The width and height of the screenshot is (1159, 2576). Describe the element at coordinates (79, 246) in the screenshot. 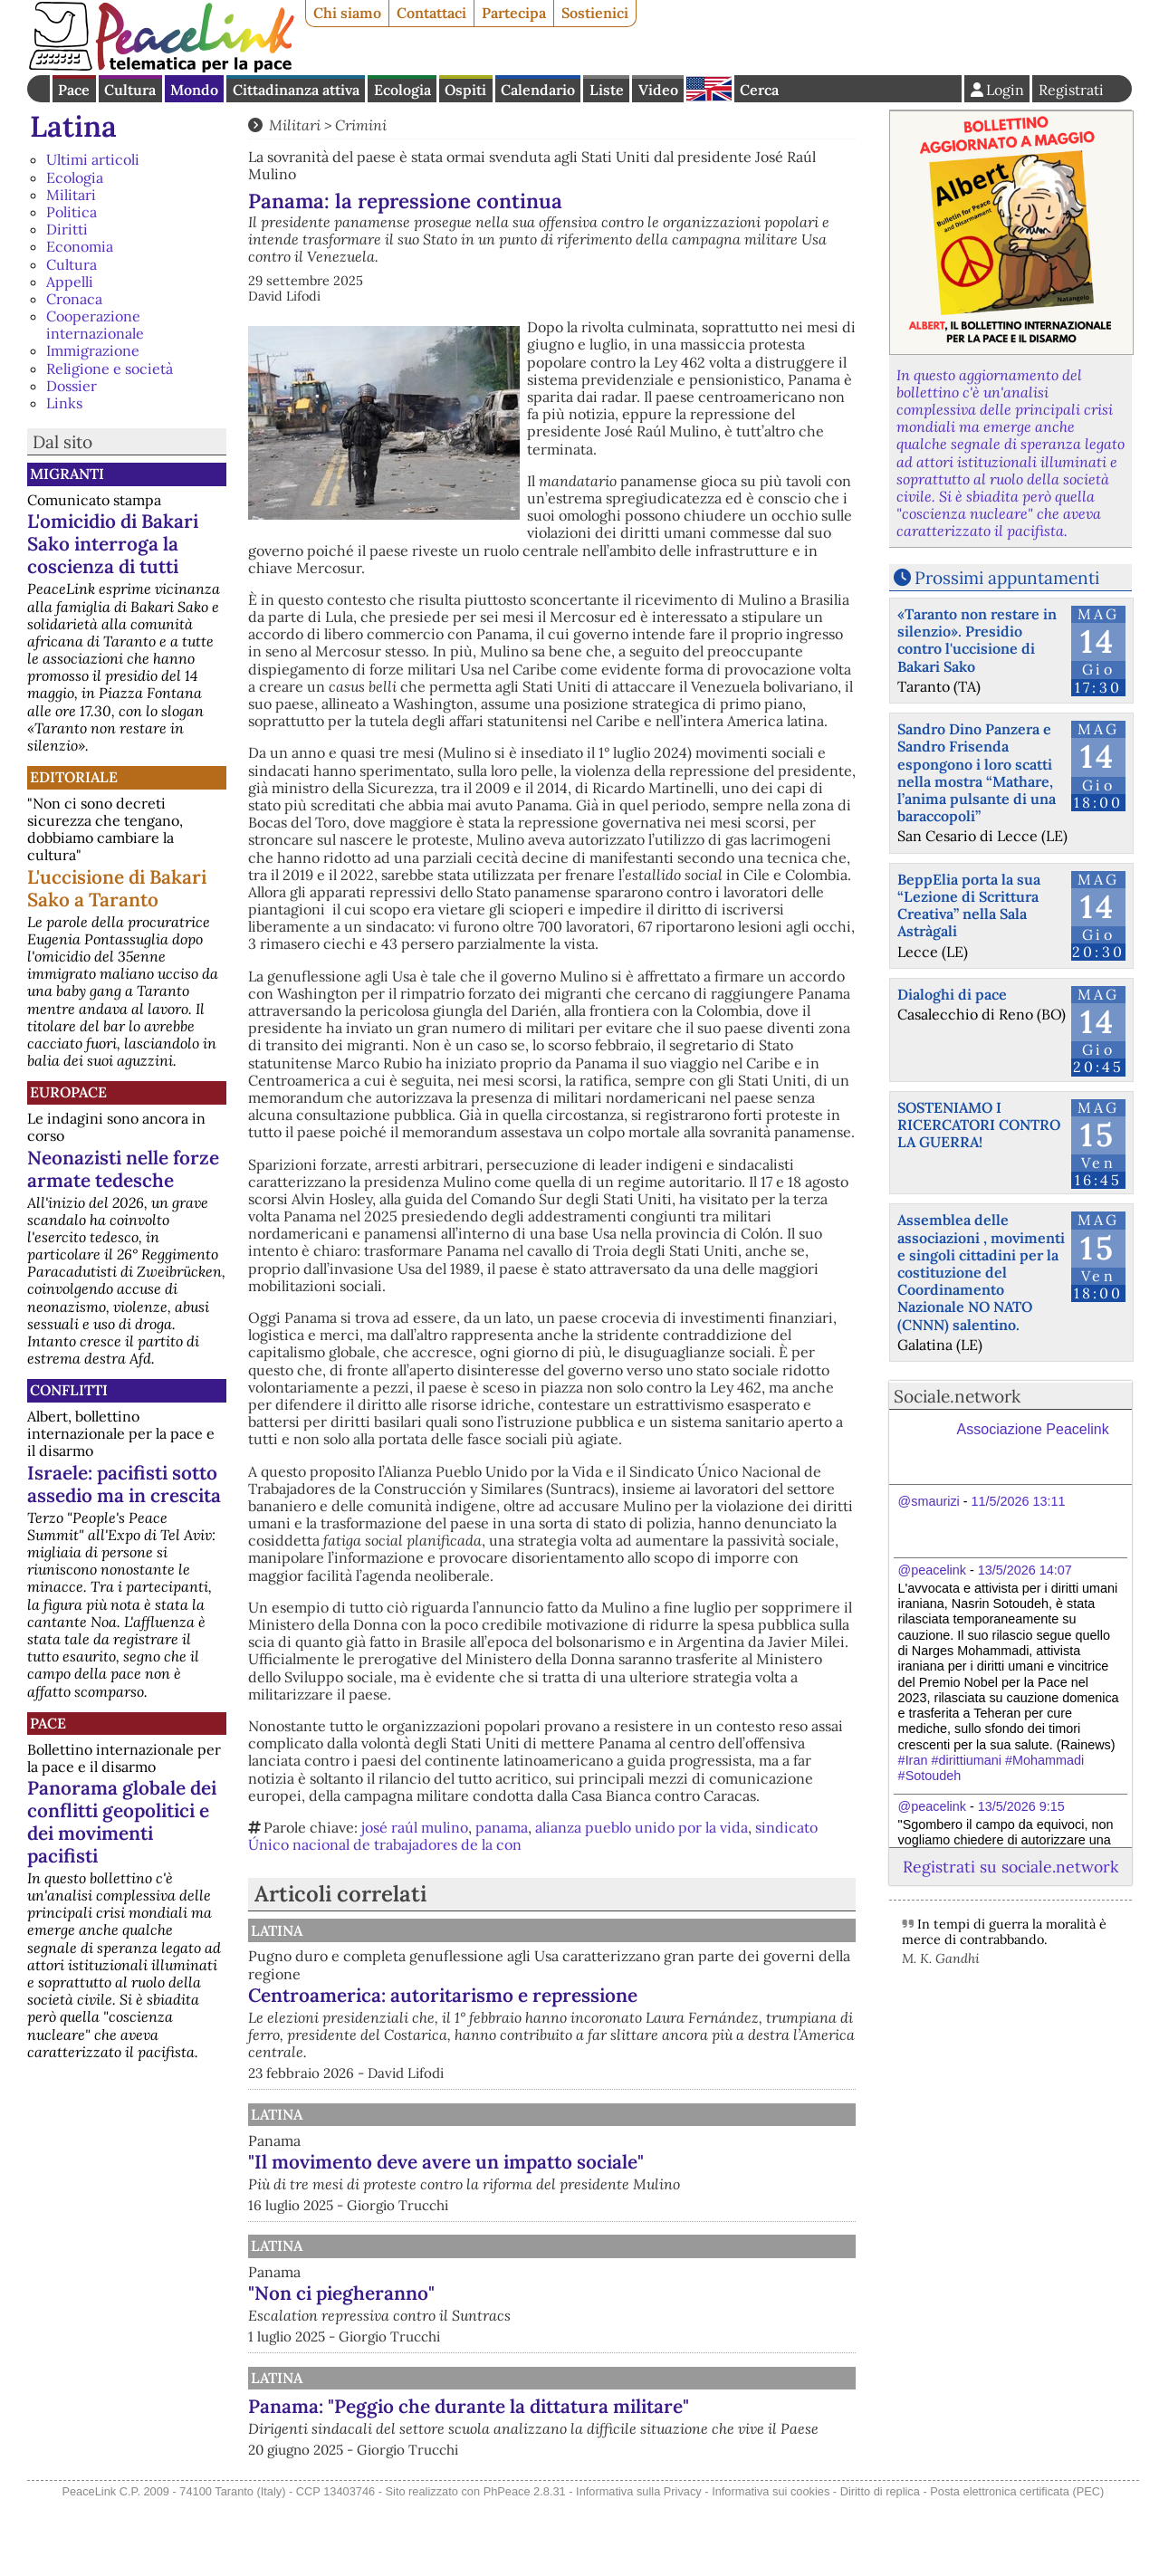

I see `Economia` at that location.